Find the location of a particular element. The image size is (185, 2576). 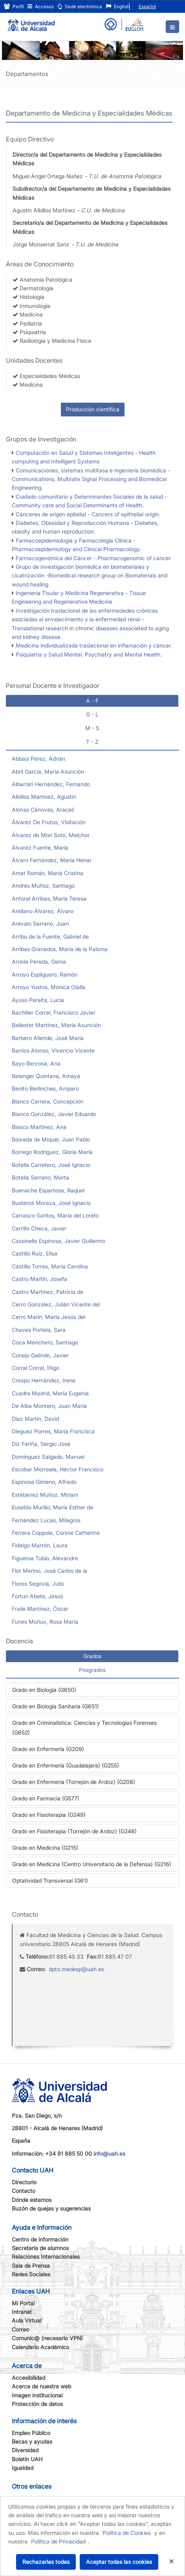

Álvarez De Frutos, Visitación is located at coordinates (49, 822).